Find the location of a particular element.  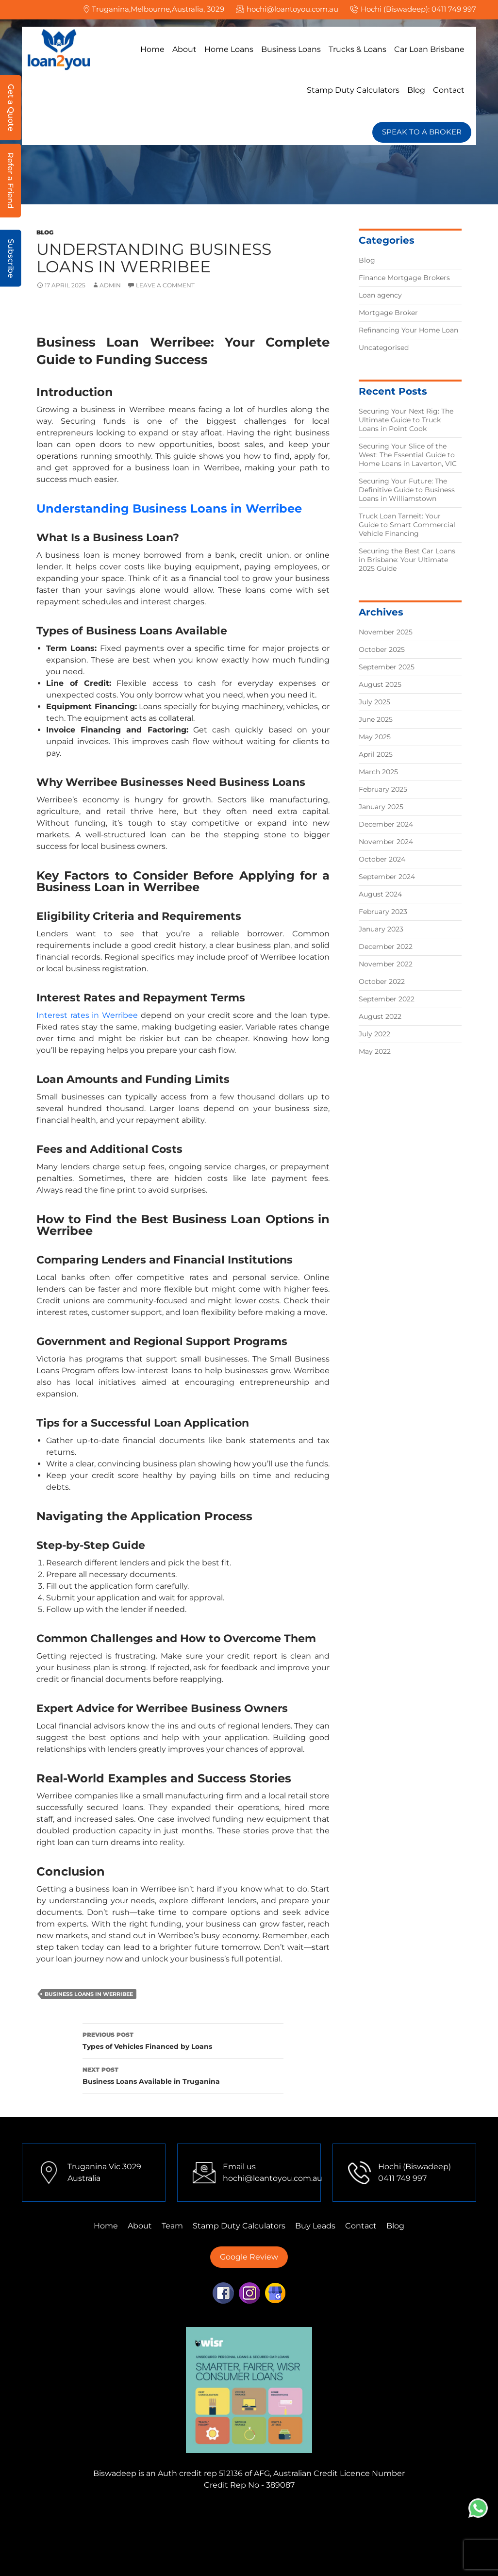

Stamp Duty Calculators is located at coordinates (353, 90).